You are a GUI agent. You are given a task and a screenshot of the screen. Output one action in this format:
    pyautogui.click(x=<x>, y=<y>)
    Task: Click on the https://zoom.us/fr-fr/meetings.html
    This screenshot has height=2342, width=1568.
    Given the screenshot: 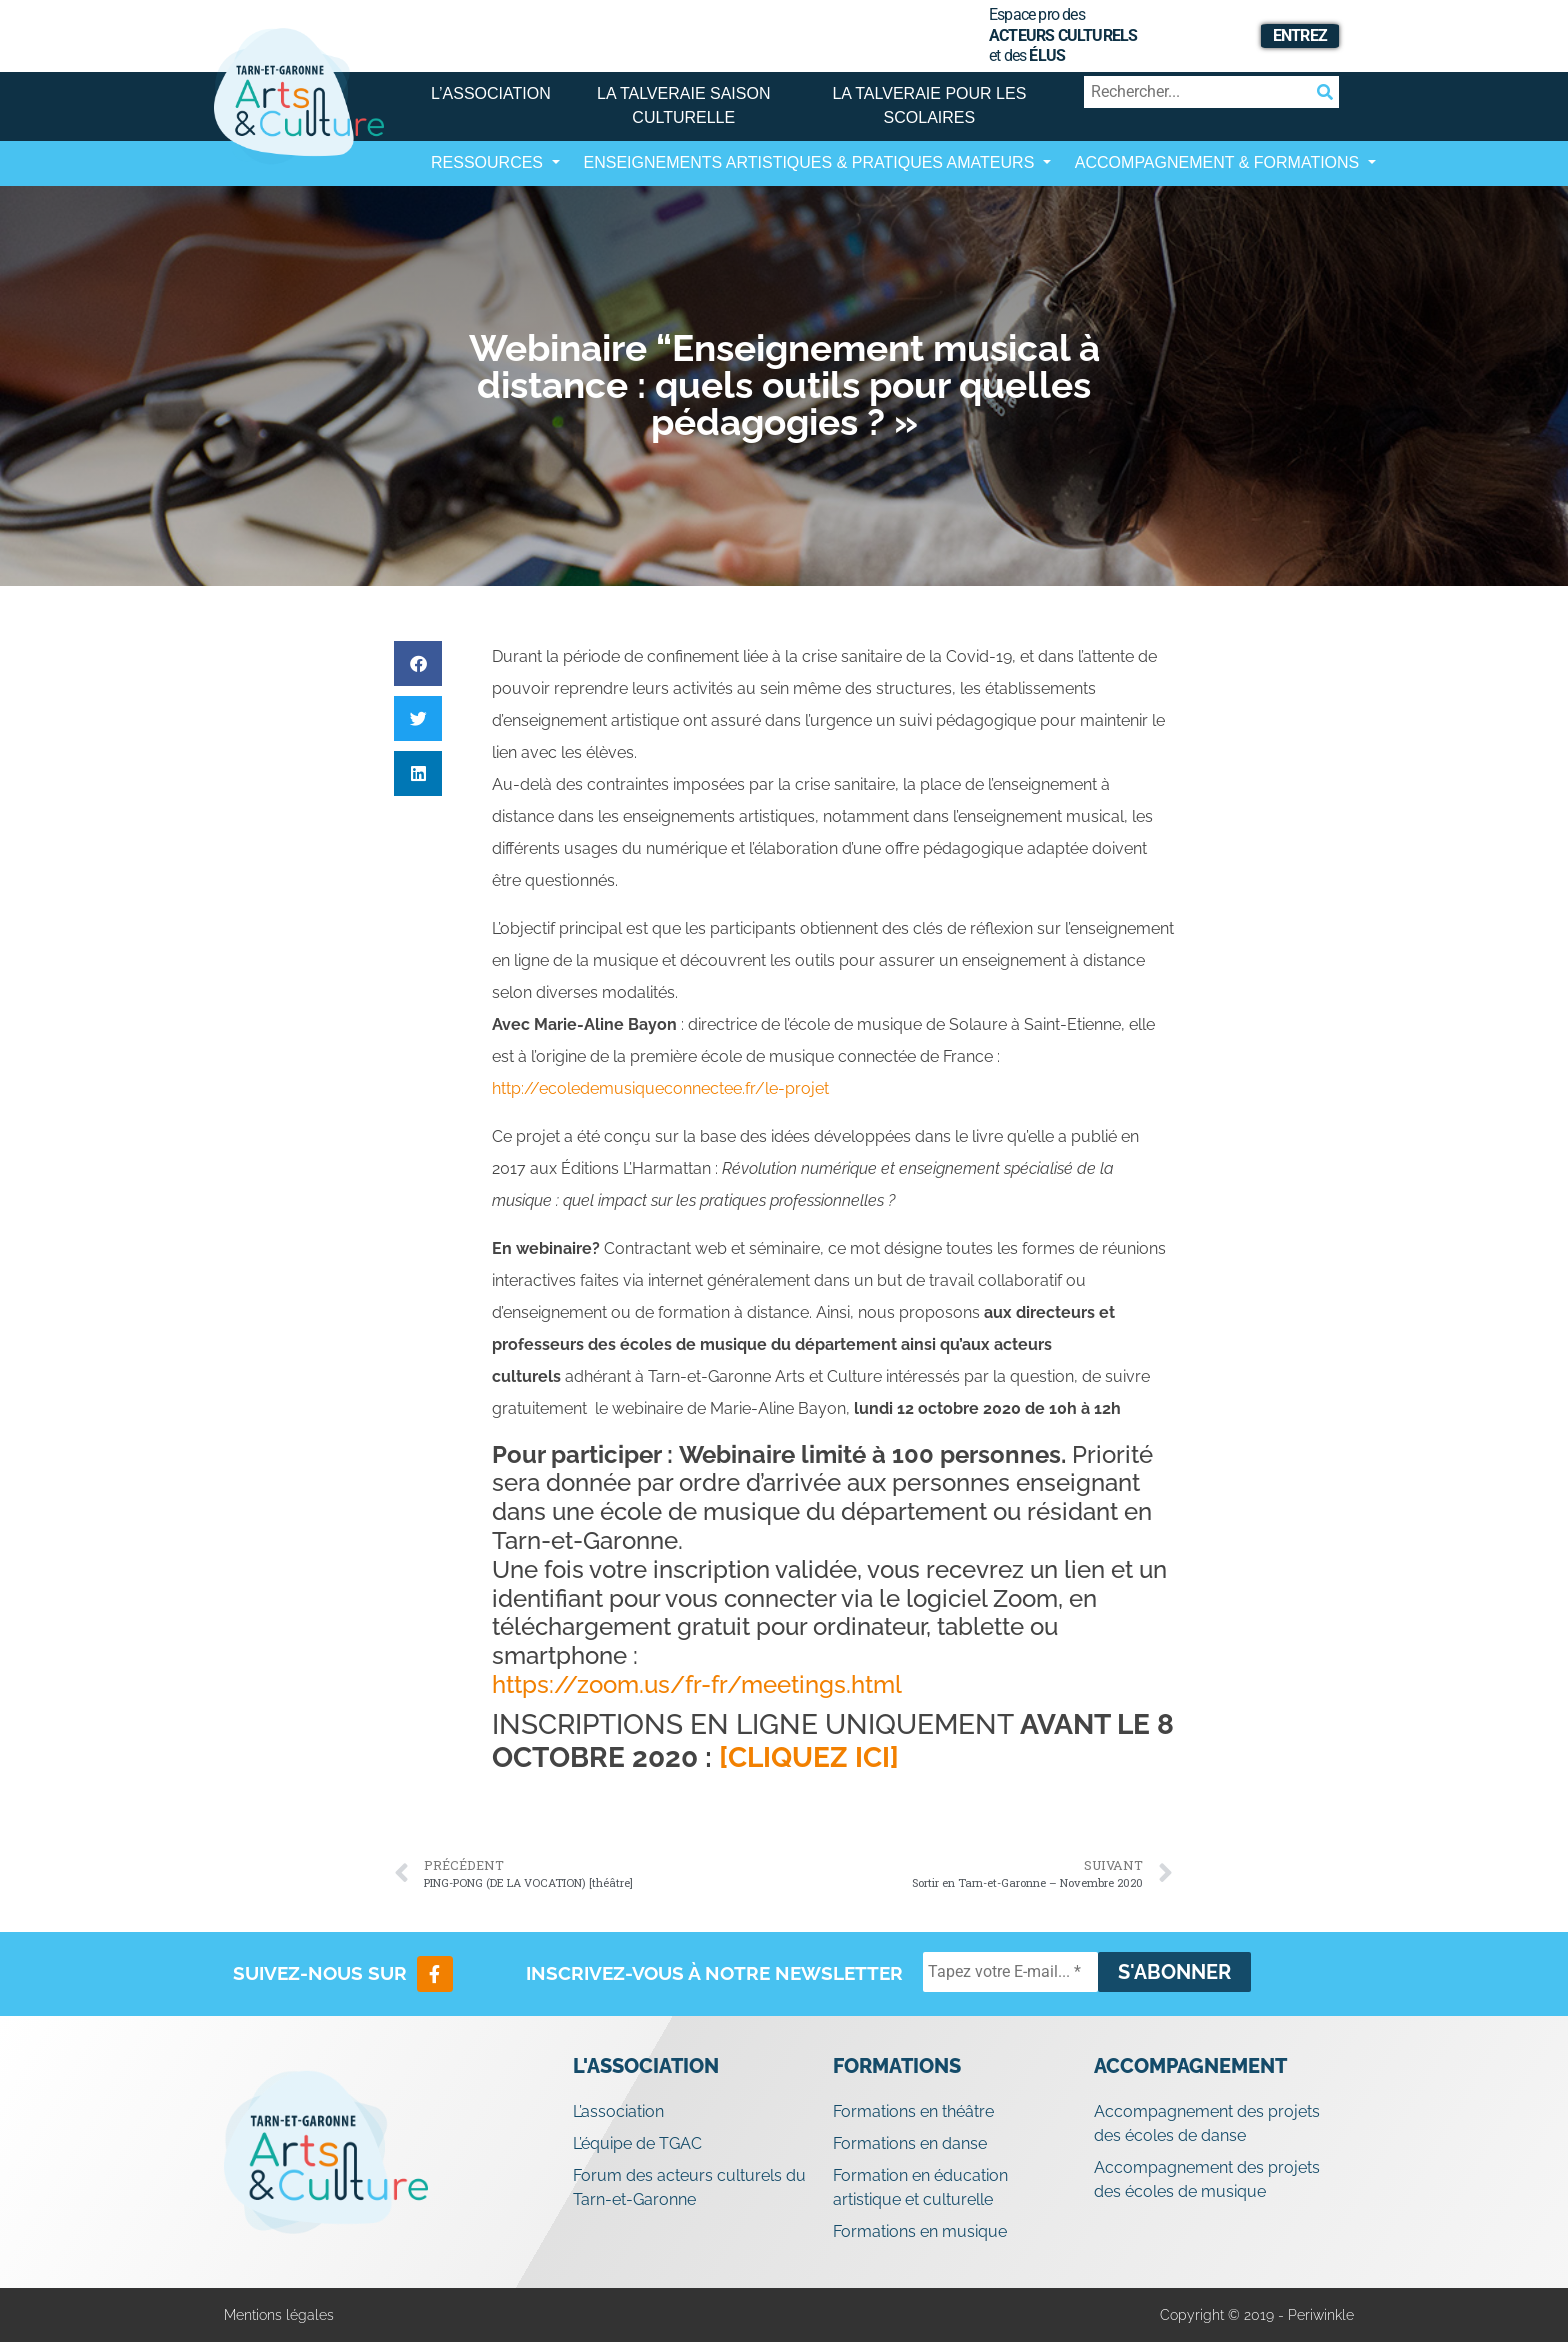 What is the action you would take?
    pyautogui.click(x=697, y=1684)
    